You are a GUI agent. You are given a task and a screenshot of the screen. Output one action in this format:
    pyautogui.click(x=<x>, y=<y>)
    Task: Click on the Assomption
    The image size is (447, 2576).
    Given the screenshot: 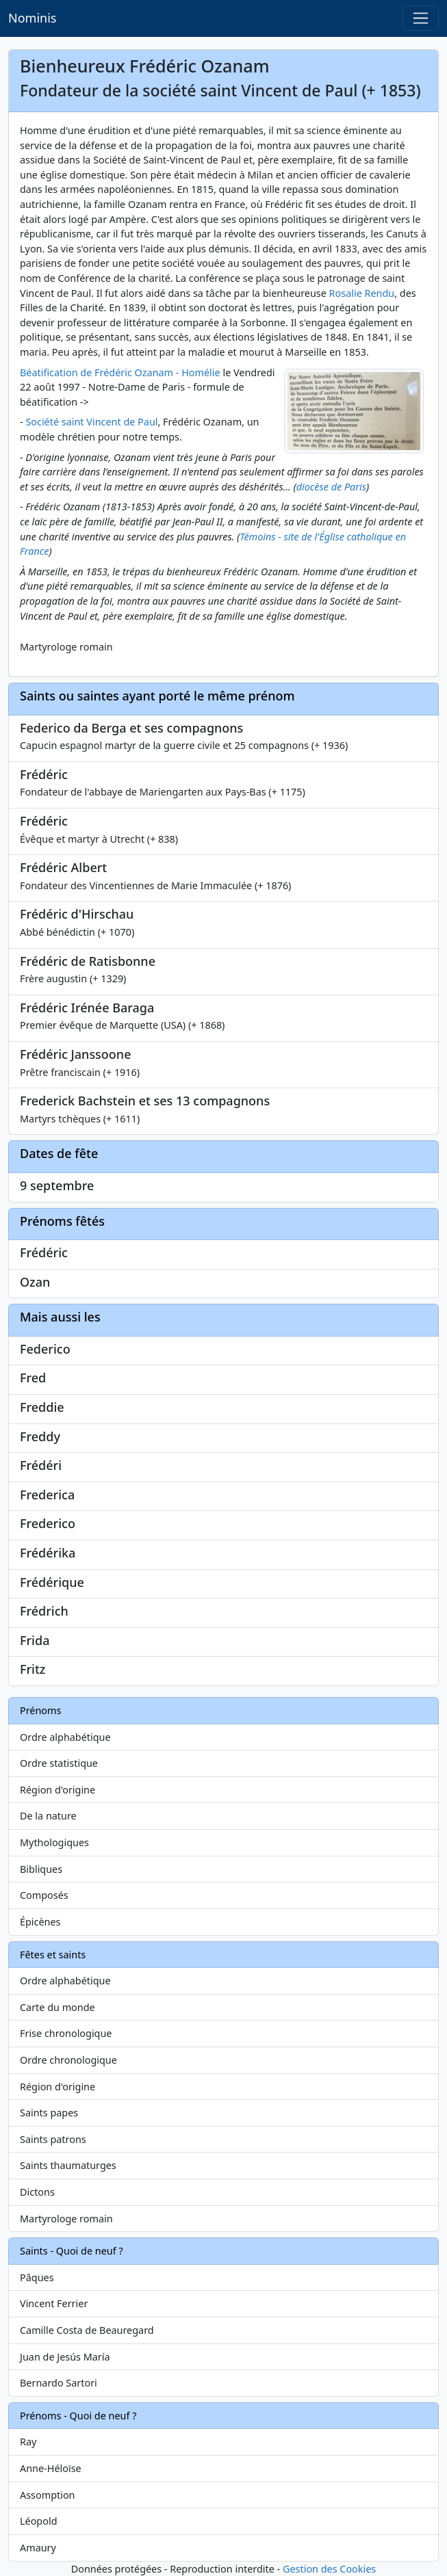 What is the action you would take?
    pyautogui.click(x=47, y=2494)
    